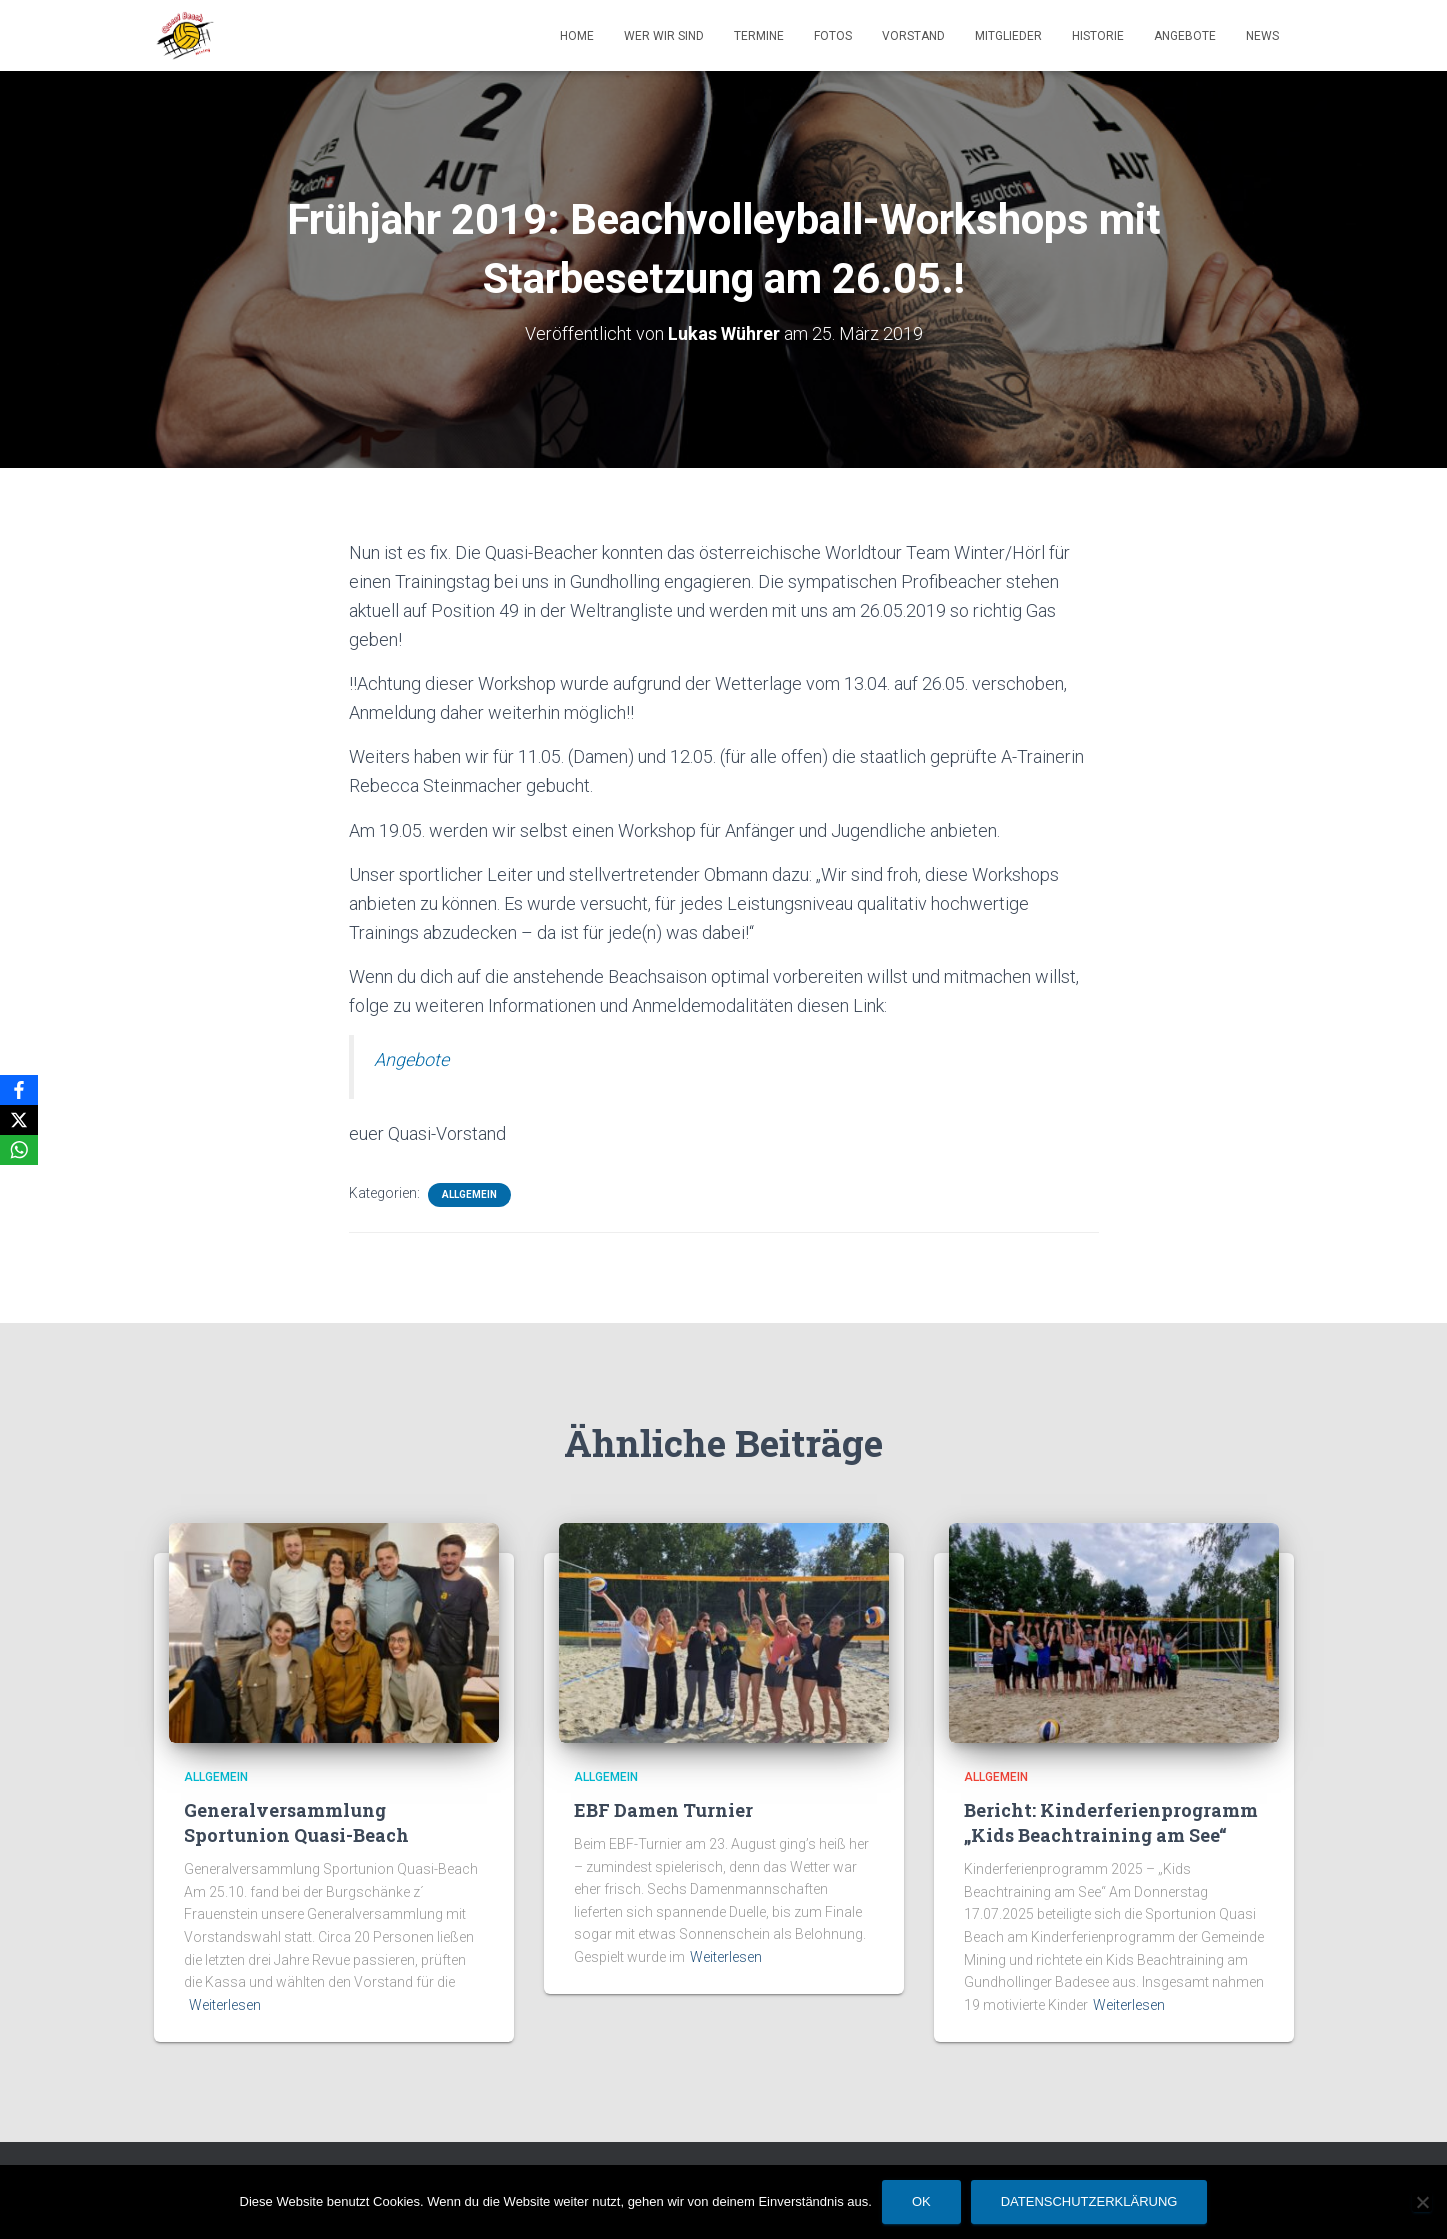  I want to click on [Nein], so click(1422, 2202).